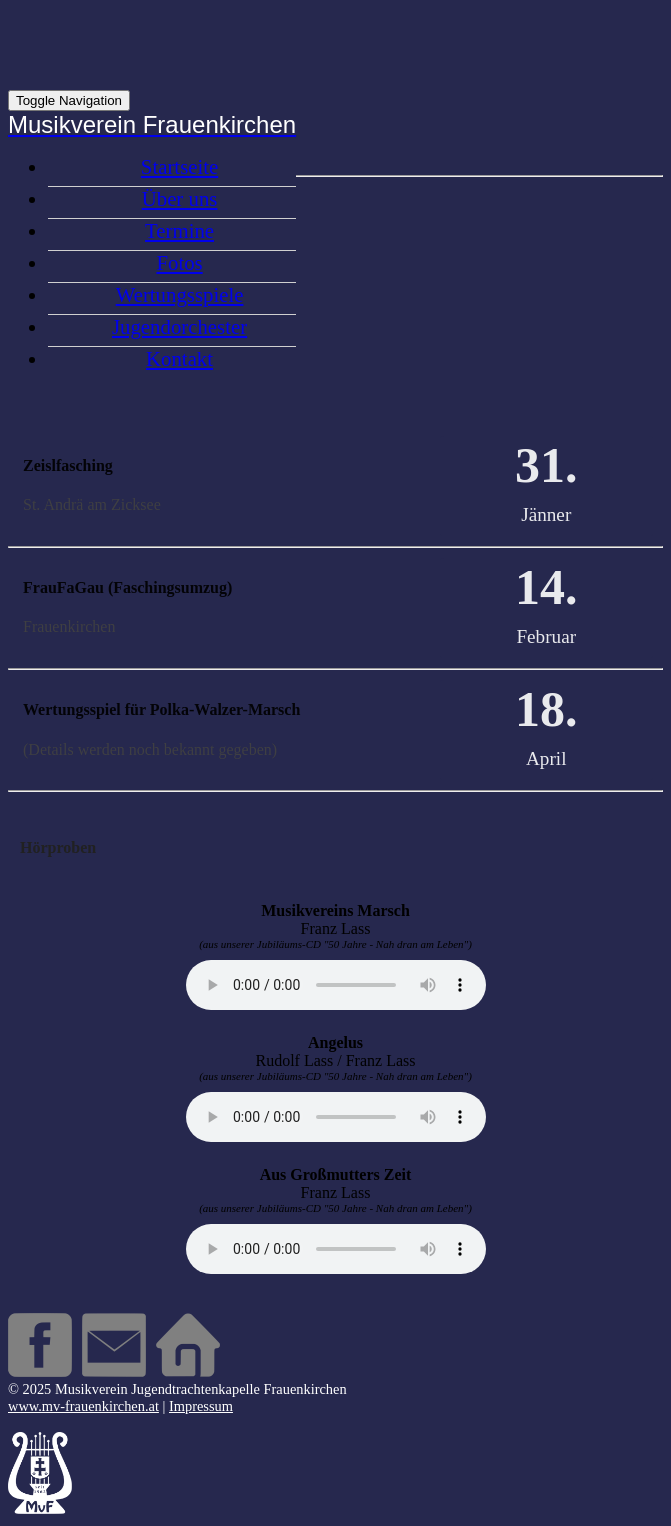 This screenshot has width=671, height=1526. What do you see at coordinates (180, 294) in the screenshot?
I see `Wertungsspiele` at bounding box center [180, 294].